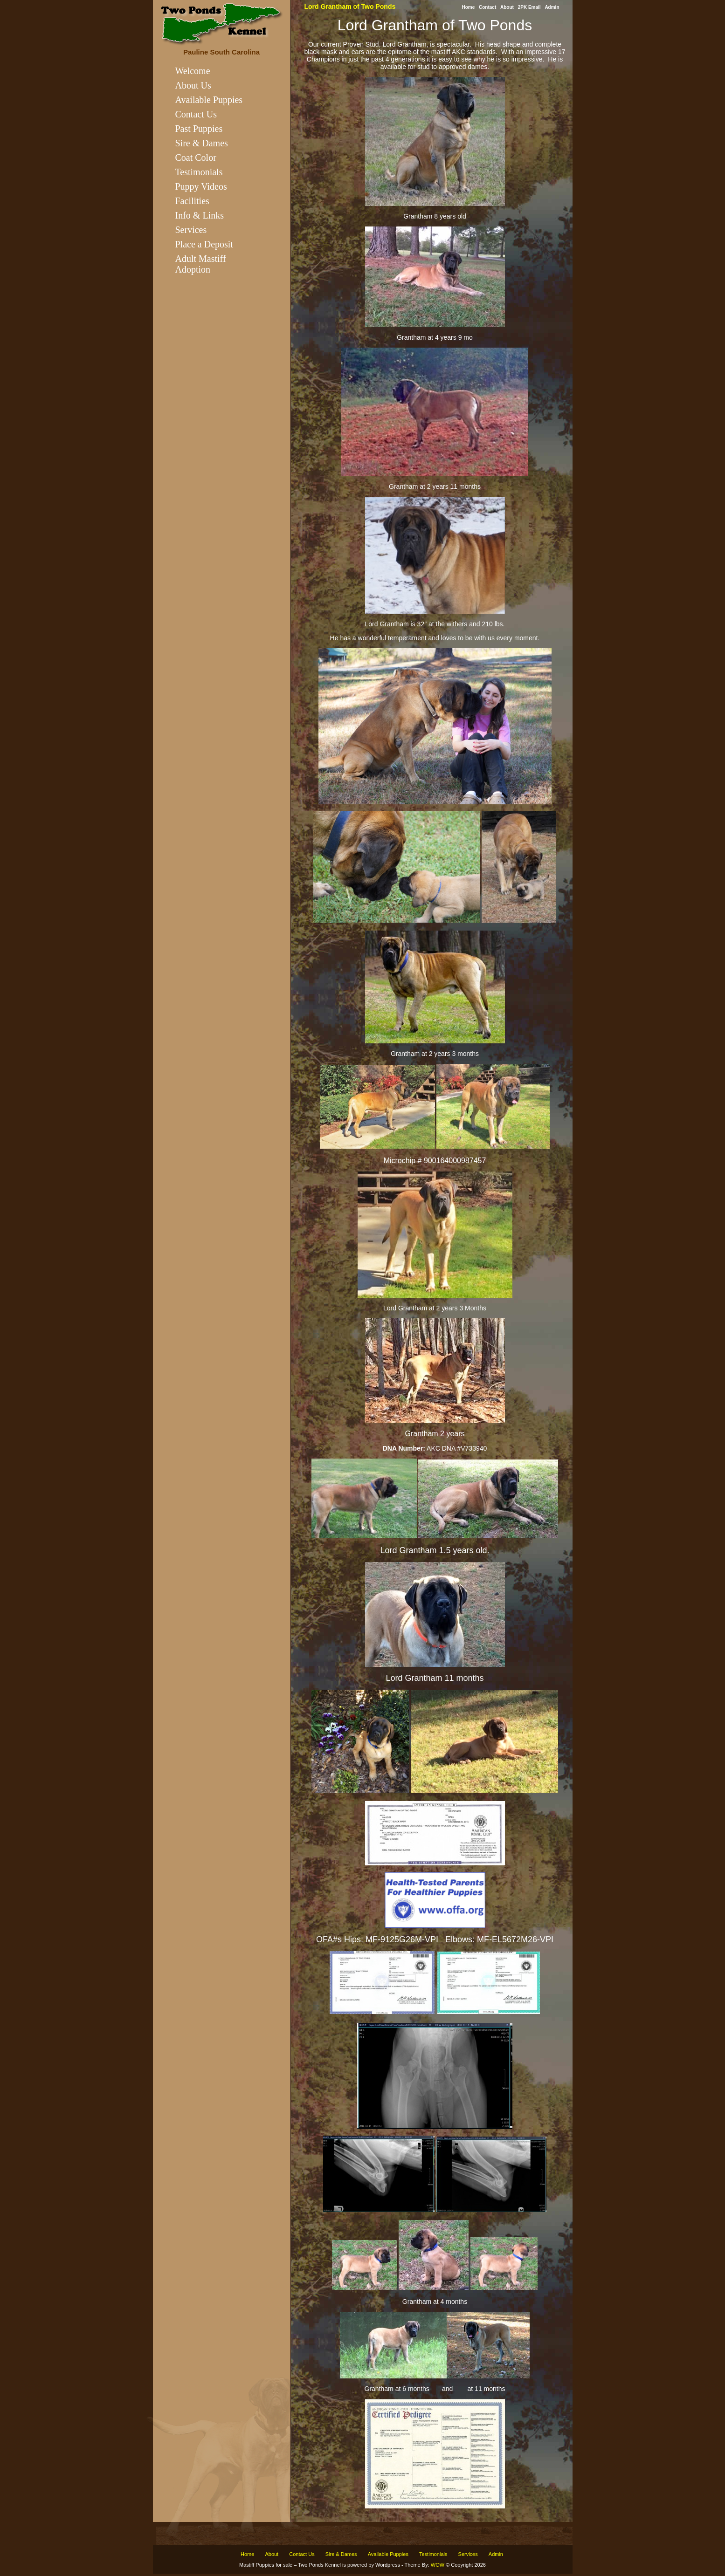  Describe the element at coordinates (201, 186) in the screenshot. I see `Puppy Videos` at that location.